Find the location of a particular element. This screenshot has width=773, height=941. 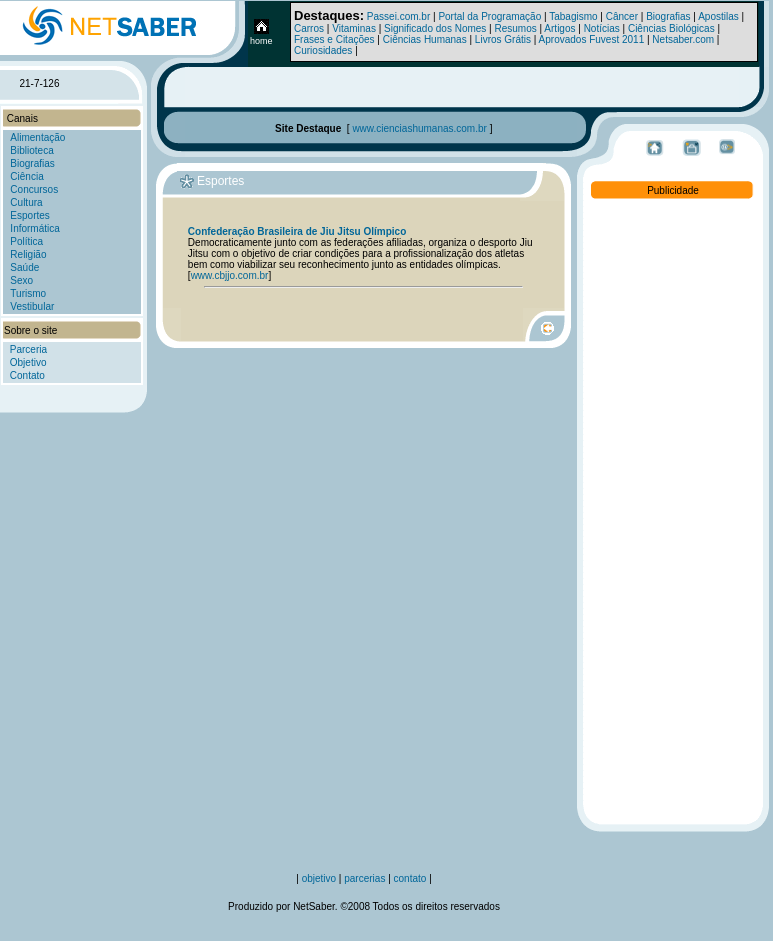

Política is located at coordinates (26, 241).